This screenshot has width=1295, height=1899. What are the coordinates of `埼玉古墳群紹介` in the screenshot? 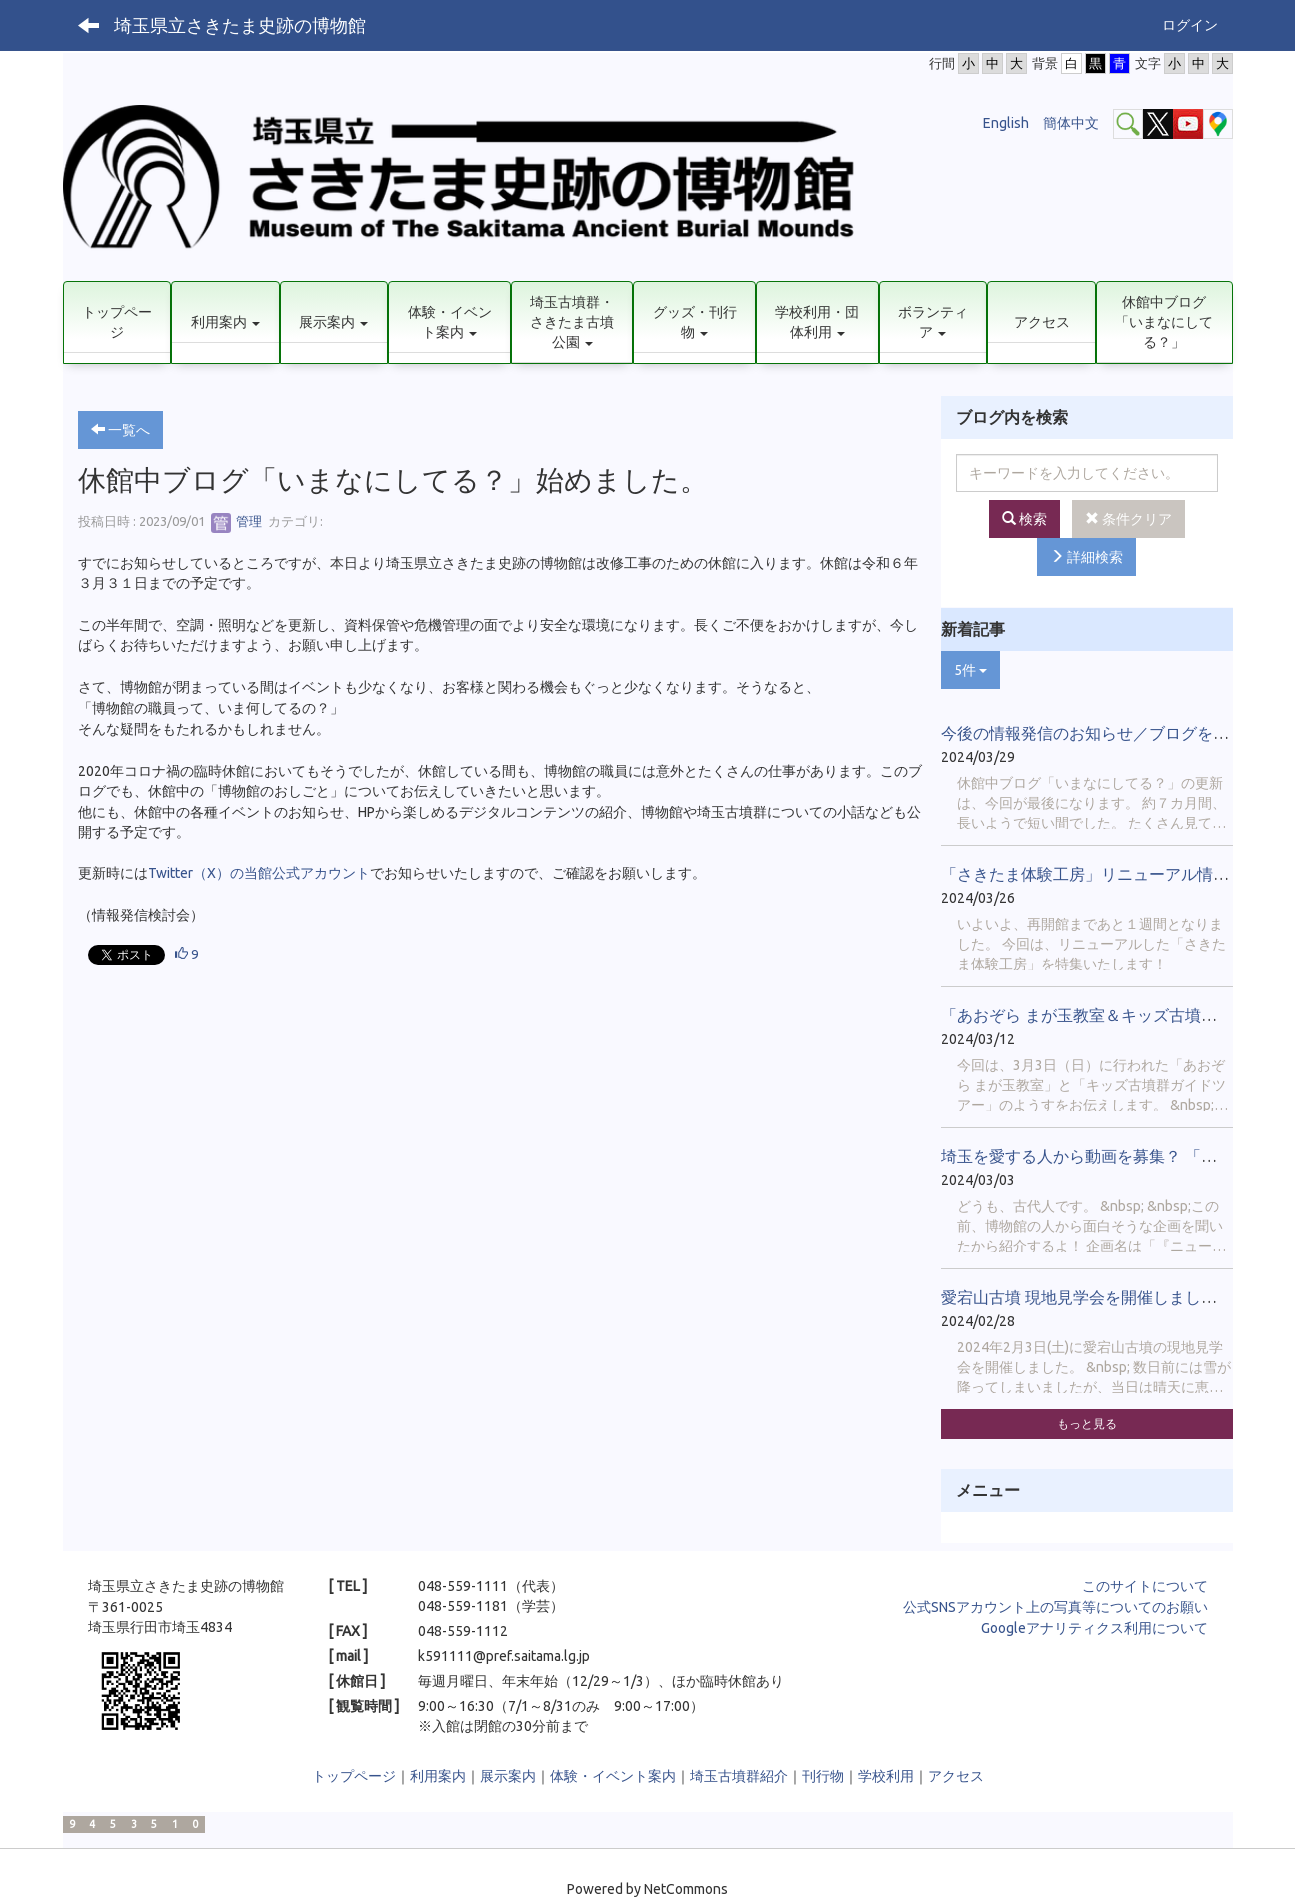 It's located at (739, 1776).